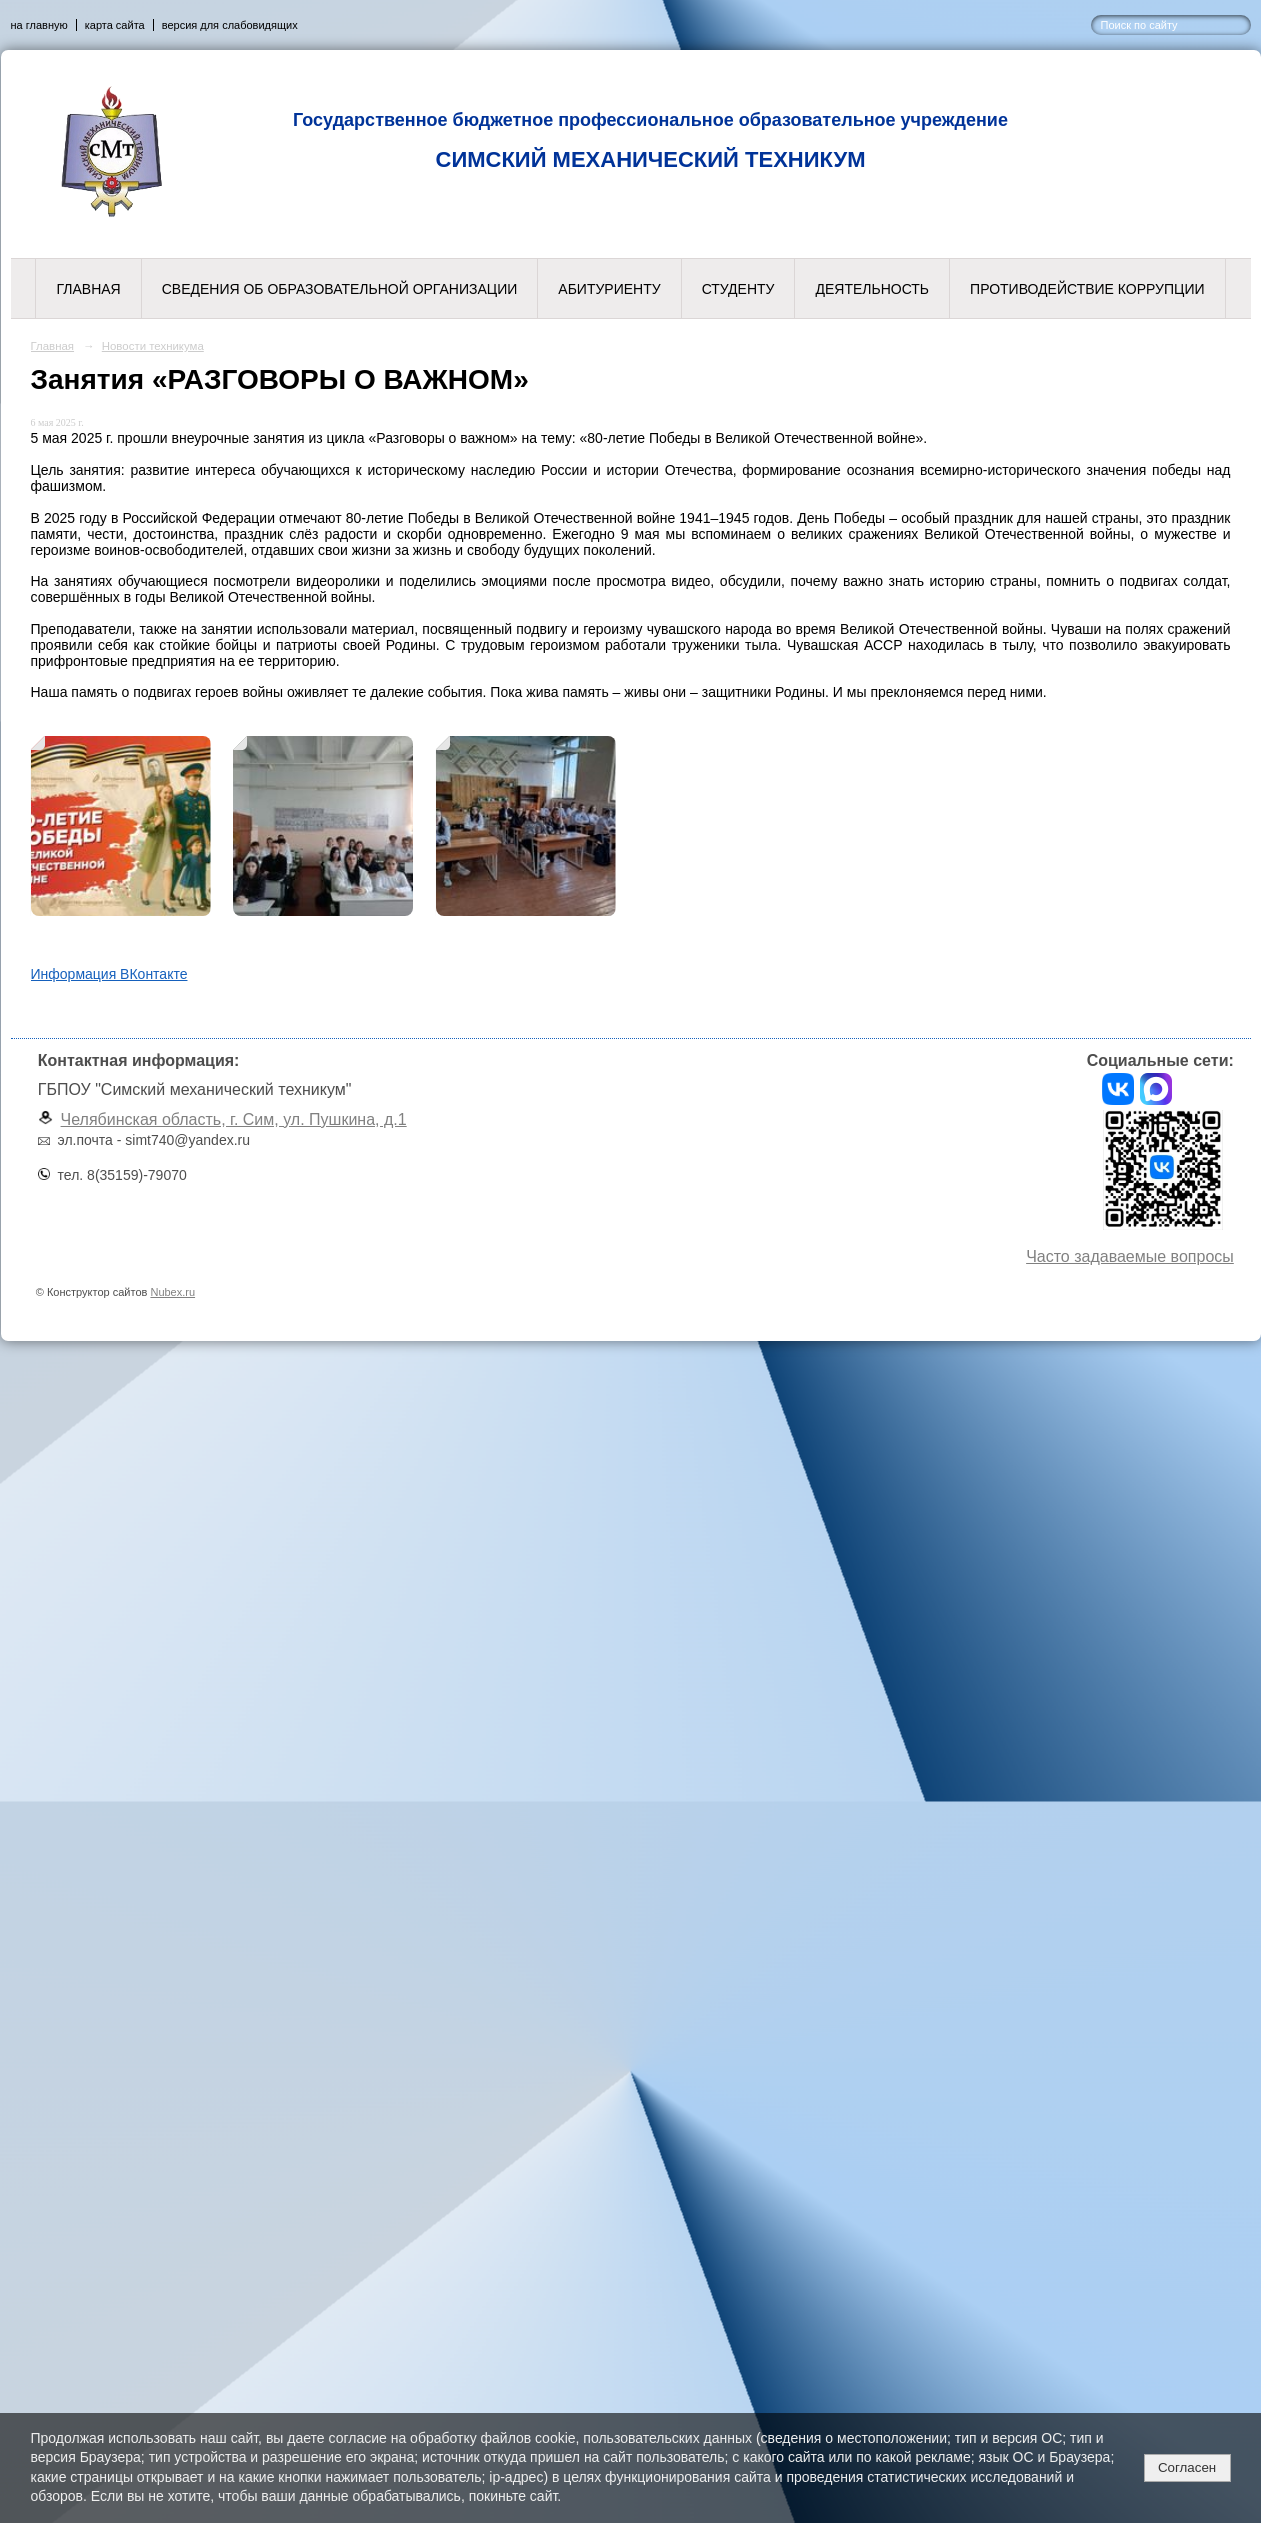 The image size is (1261, 2523). I want to click on Новости техникума, so click(153, 346).